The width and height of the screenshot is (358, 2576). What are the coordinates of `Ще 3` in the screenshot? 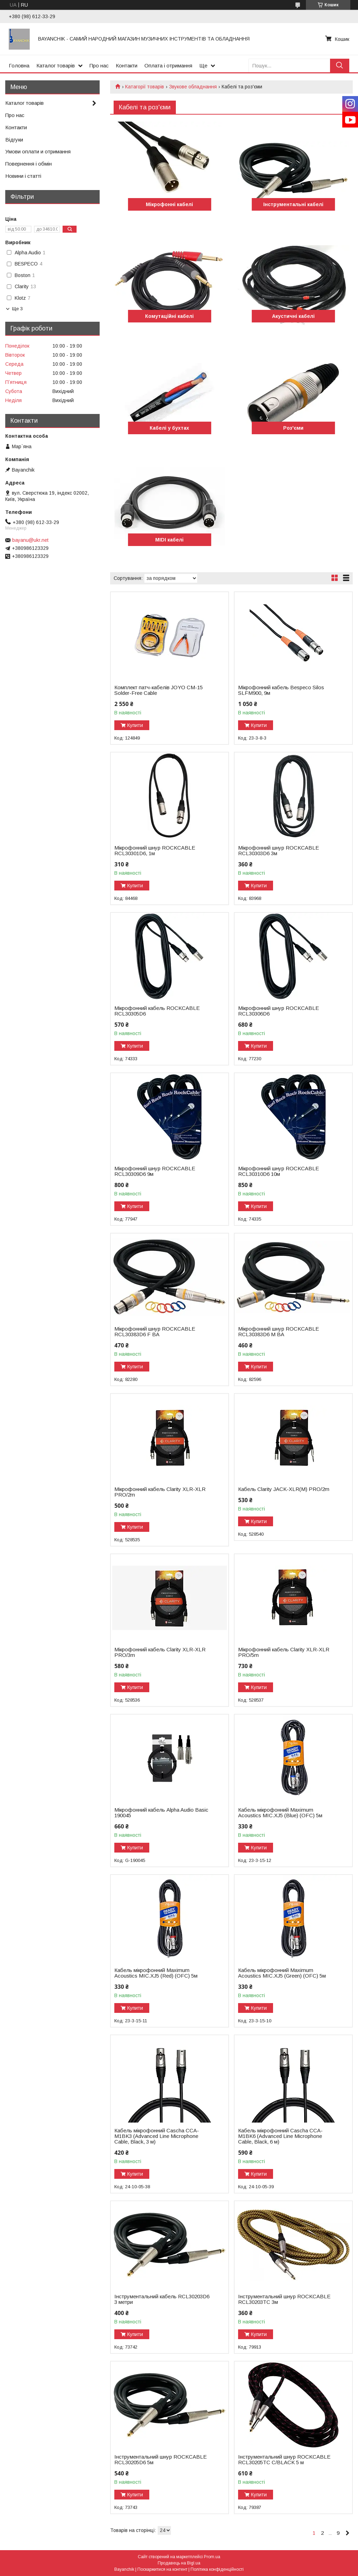 It's located at (17, 308).